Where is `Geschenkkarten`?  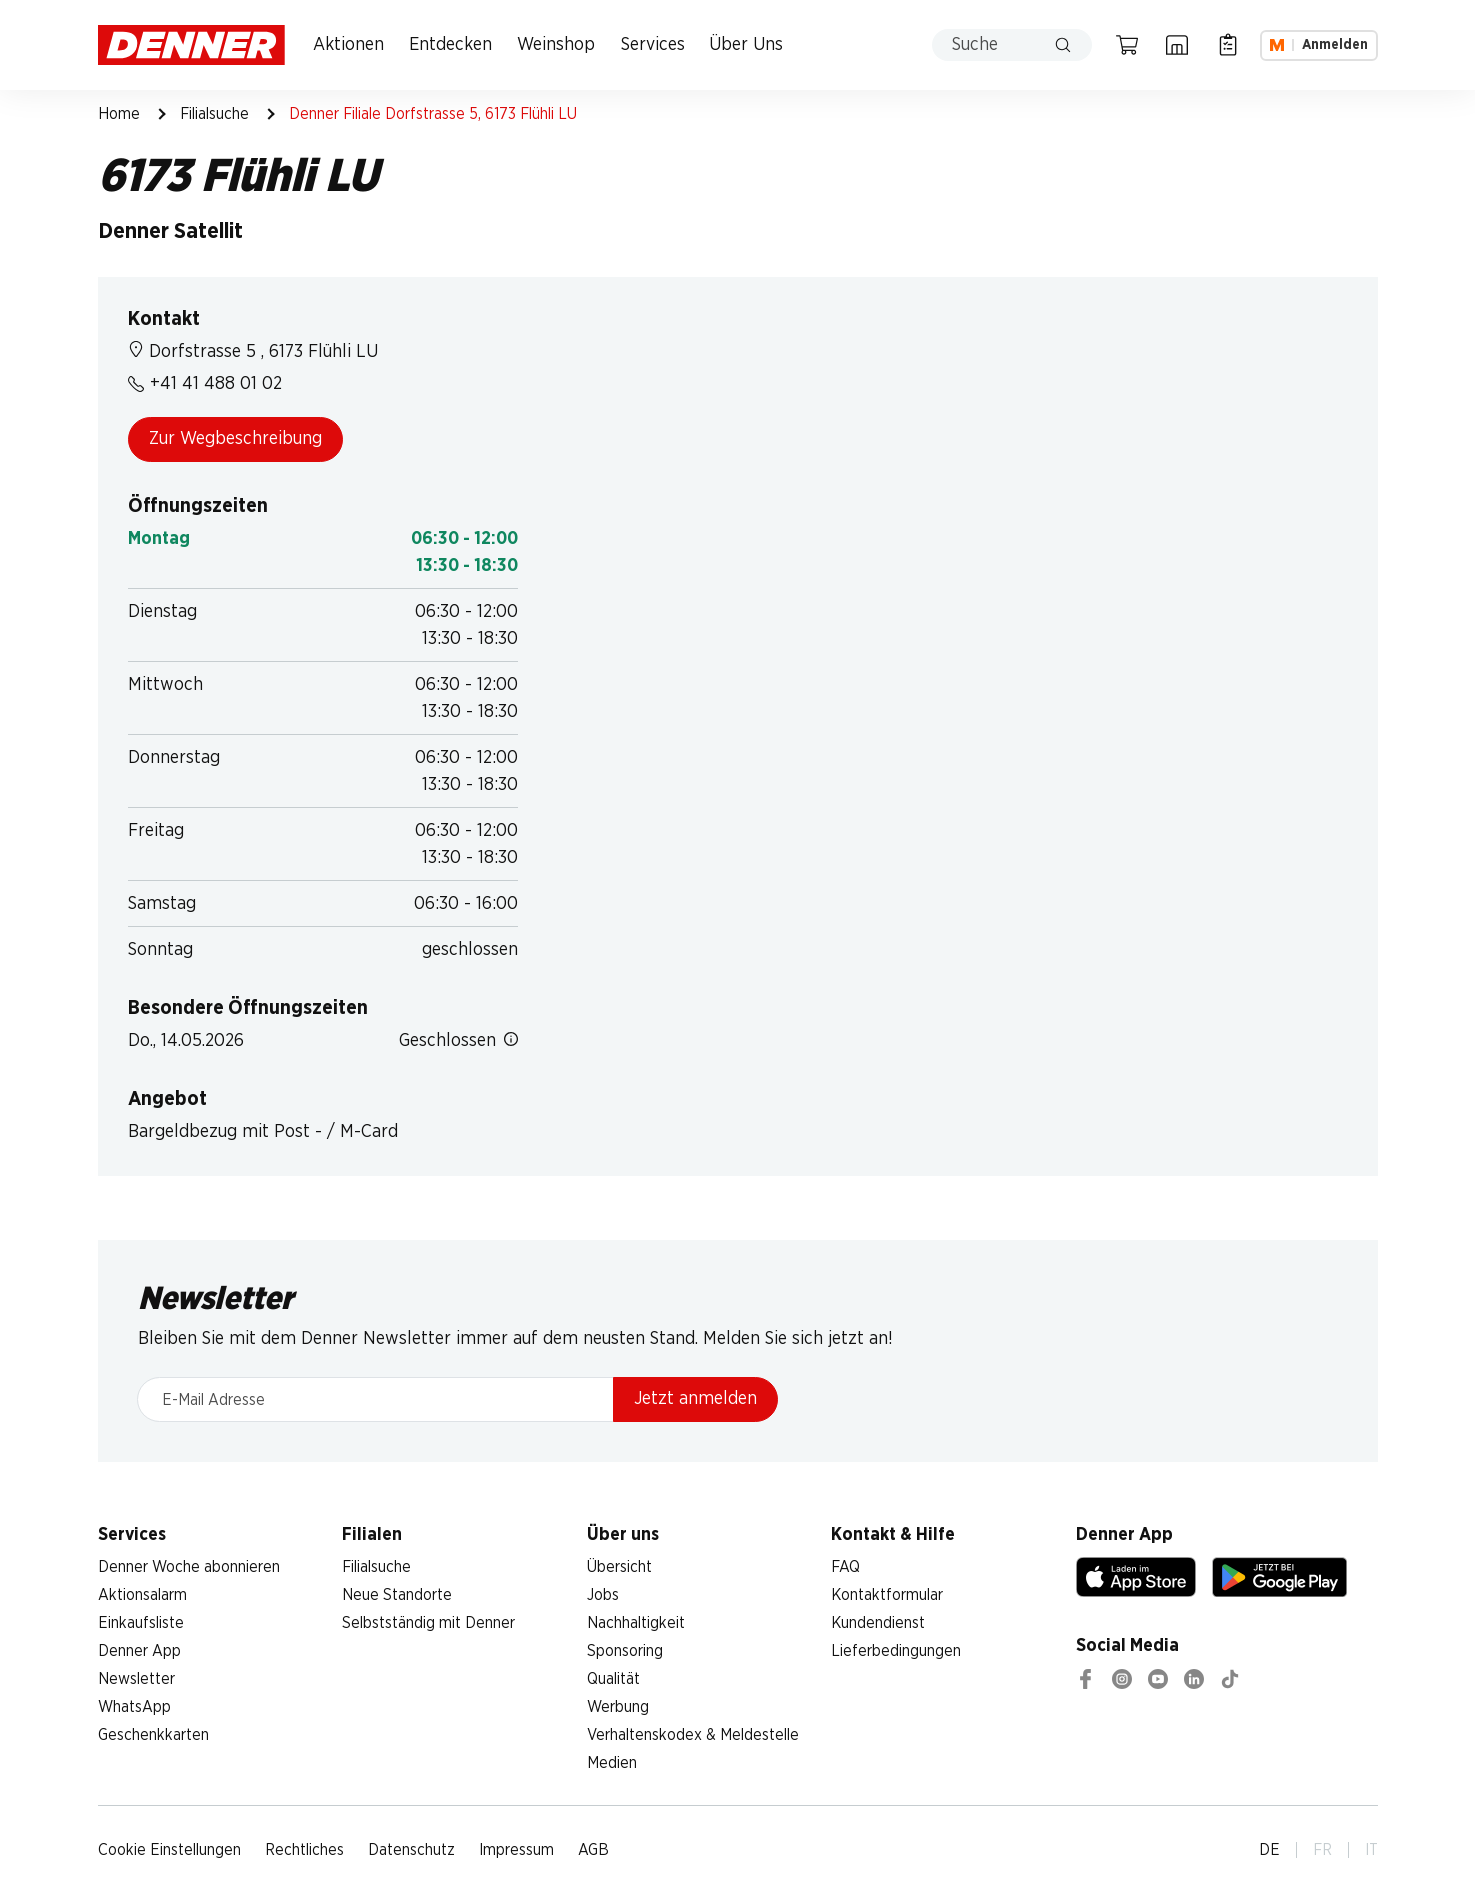
Geschenkkarten is located at coordinates (153, 1735).